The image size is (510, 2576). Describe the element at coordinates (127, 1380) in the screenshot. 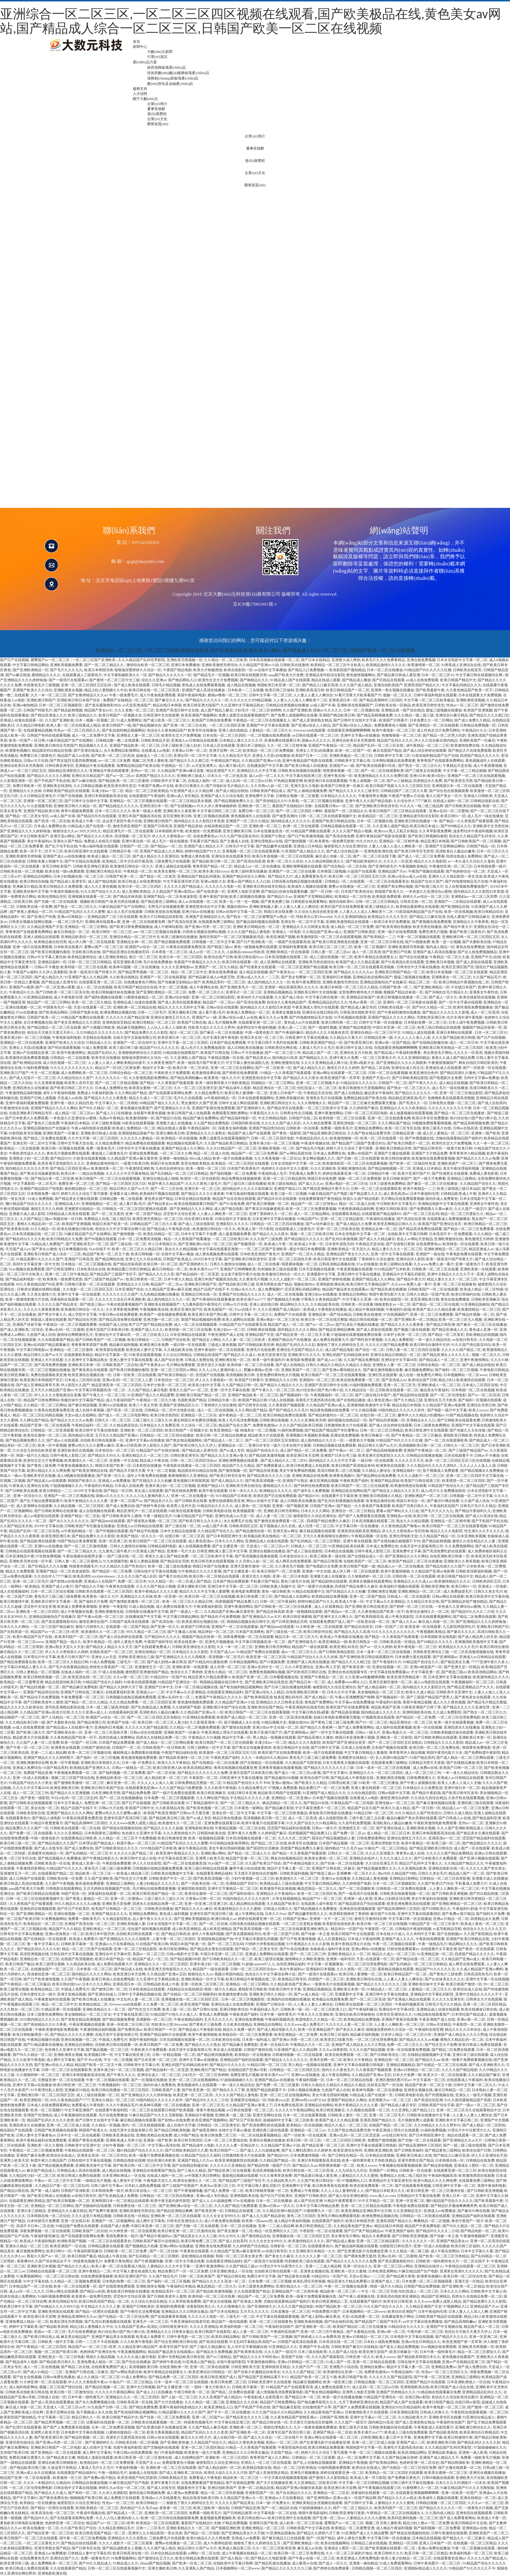

I see `亚洲av乱码一区二区三区人人爱` at that location.